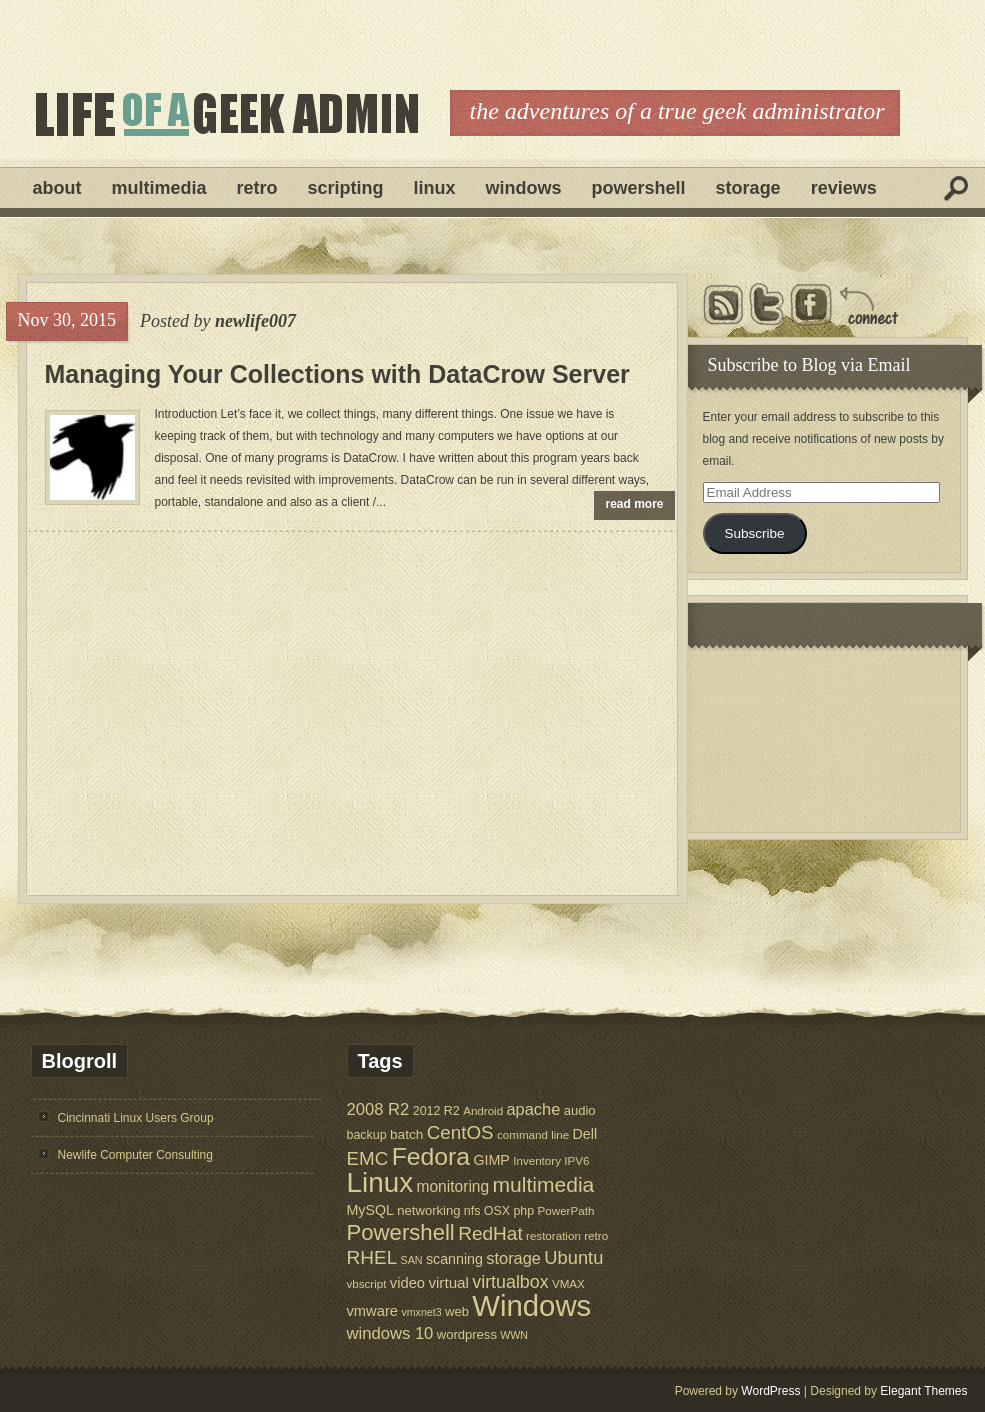 Image resolution: width=985 pixels, height=1412 pixels. Describe the element at coordinates (136, 1118) in the screenshot. I see `Cincinnati Linux Users Group` at that location.